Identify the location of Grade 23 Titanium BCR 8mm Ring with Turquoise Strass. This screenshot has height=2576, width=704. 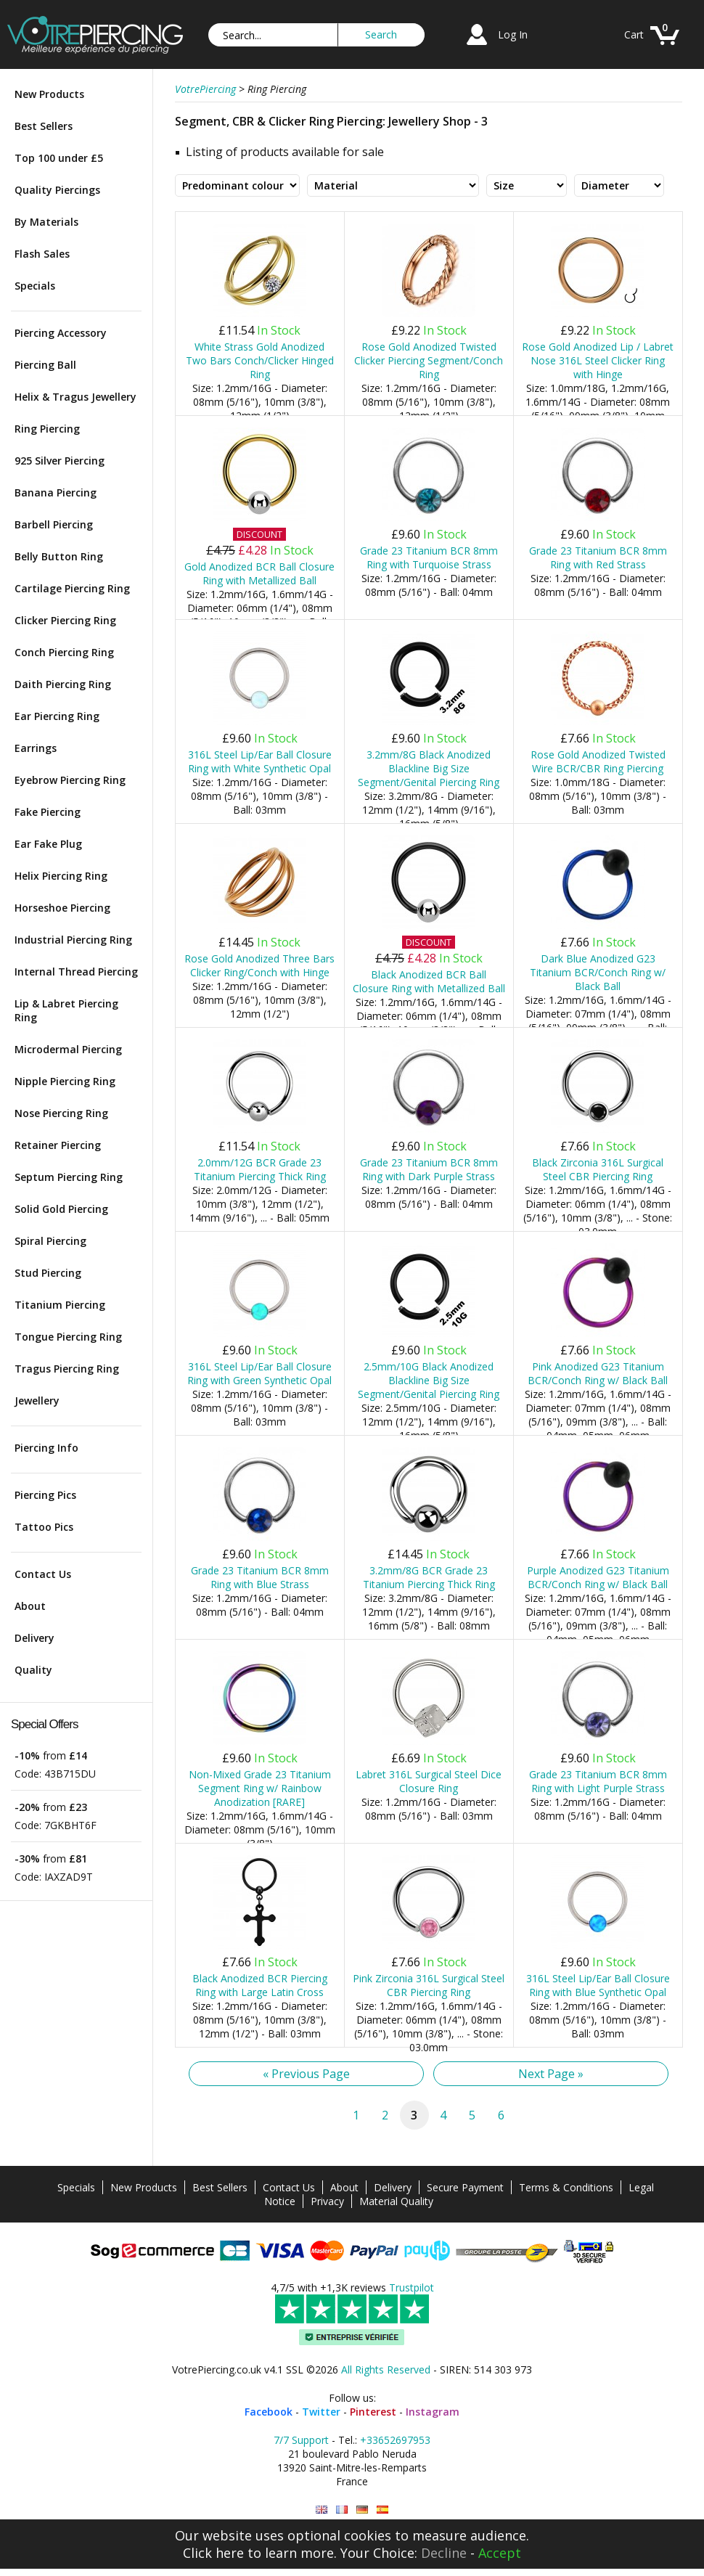
(429, 557).